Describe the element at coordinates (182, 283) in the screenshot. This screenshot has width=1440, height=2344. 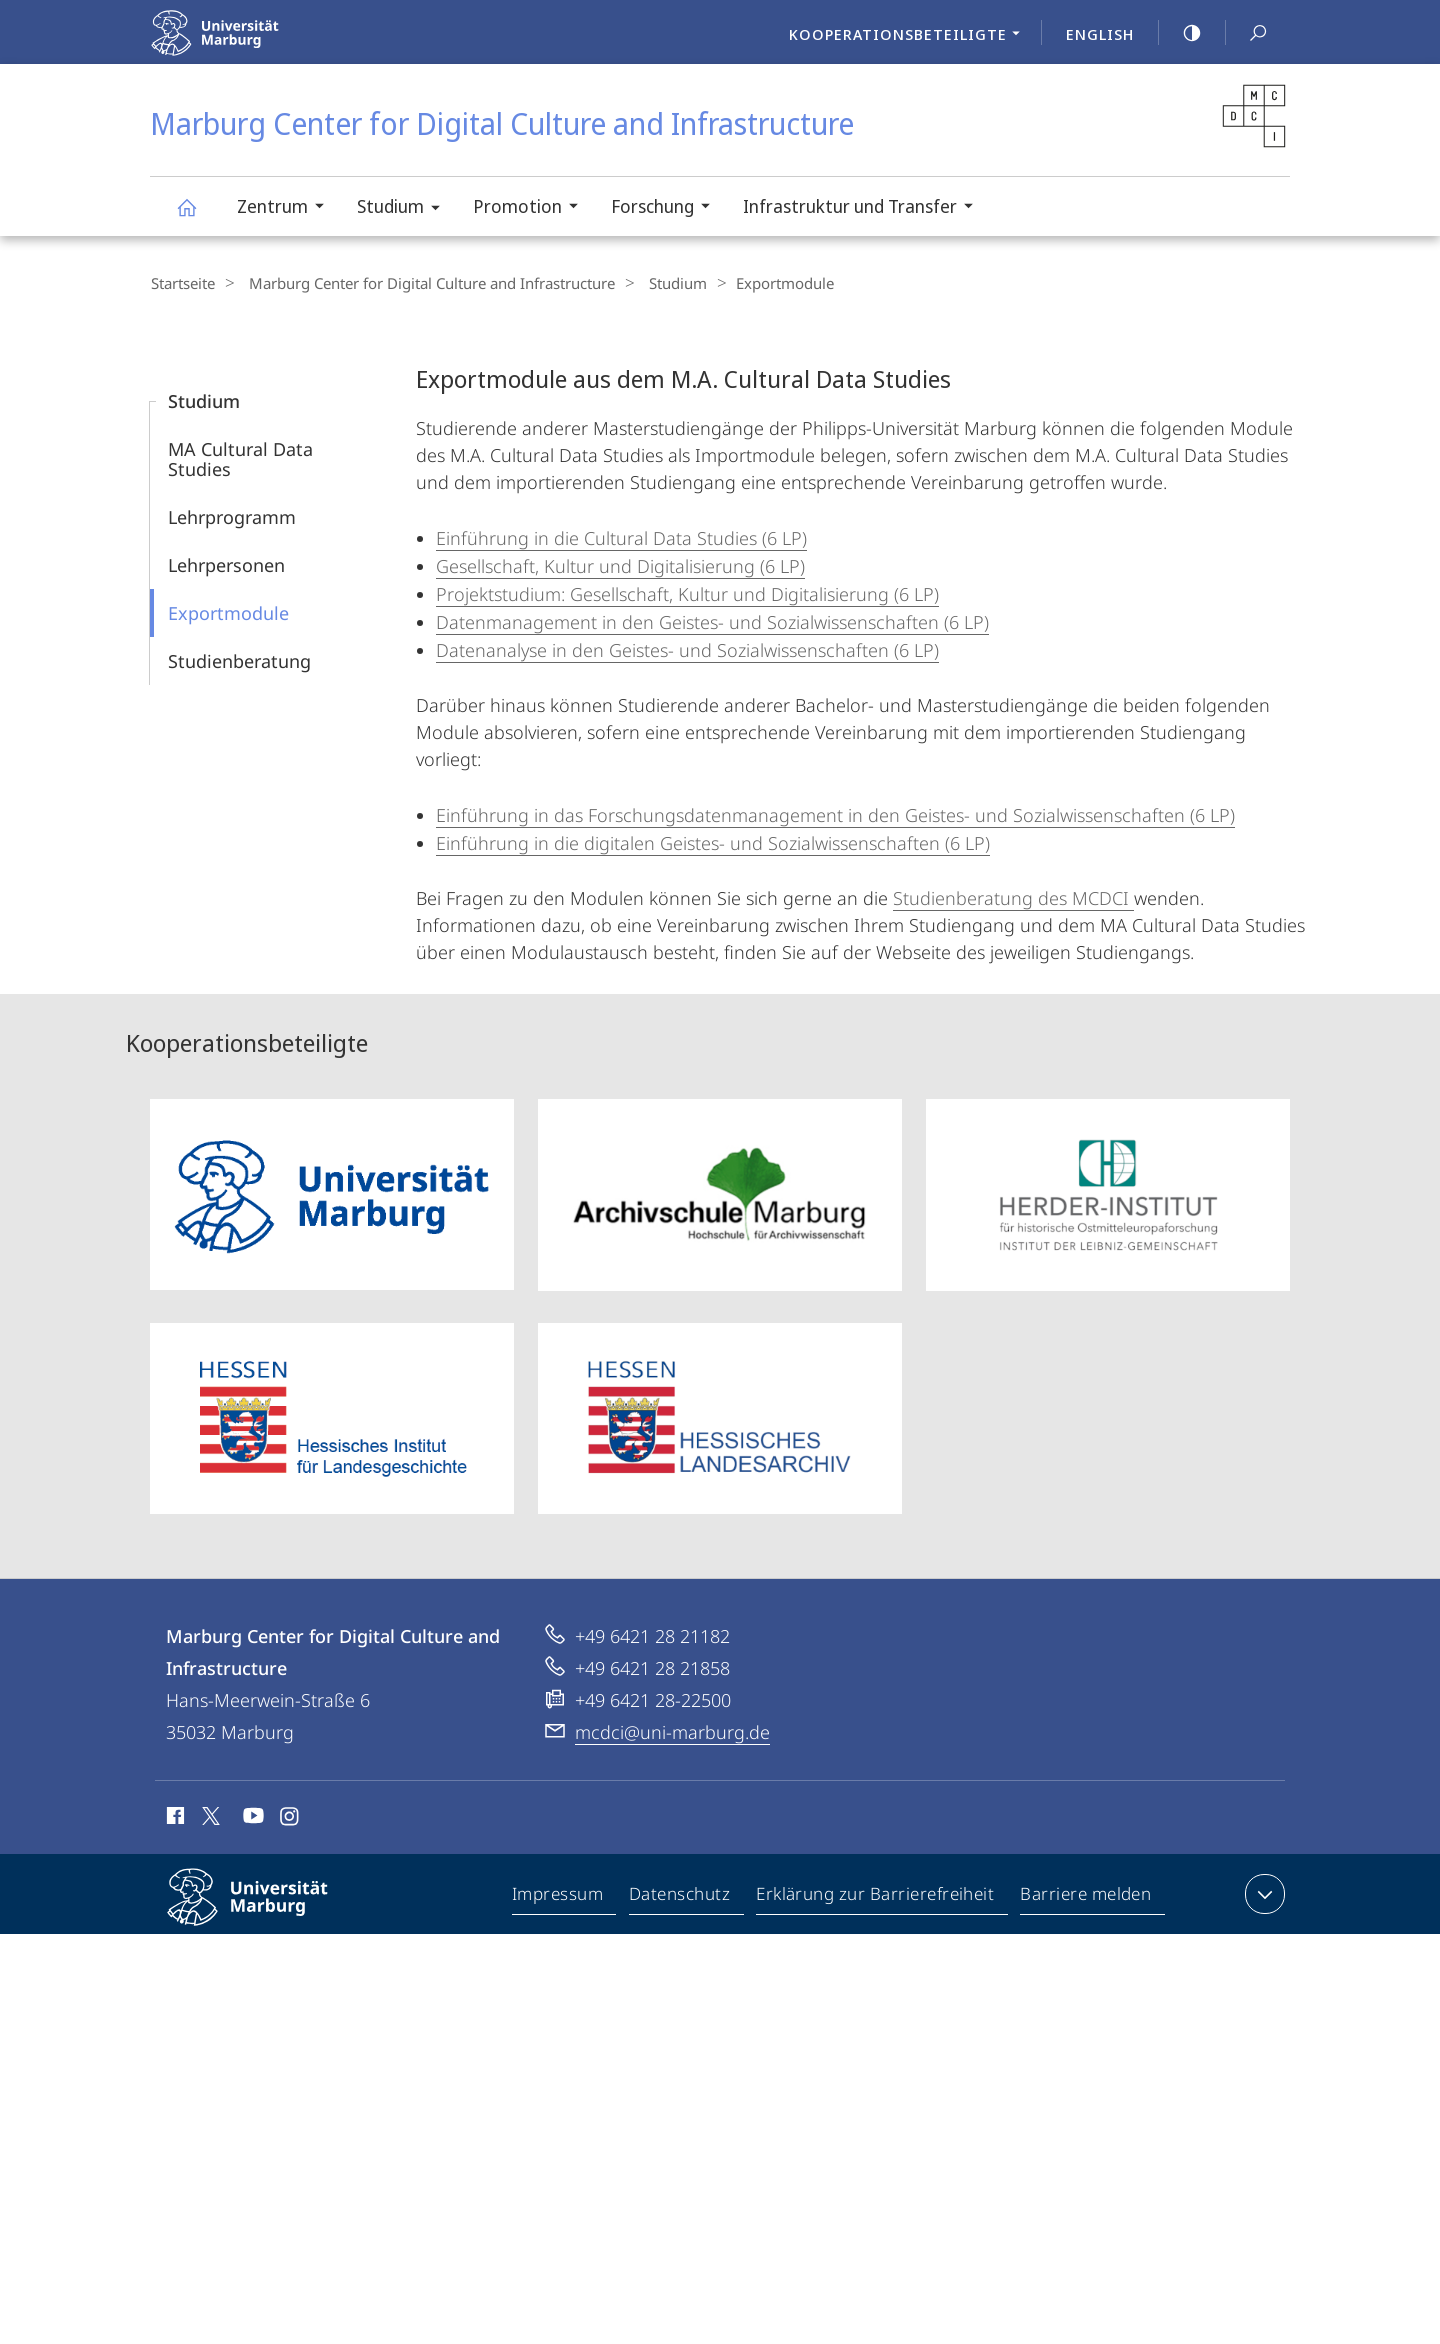
I see `Startseite` at that location.